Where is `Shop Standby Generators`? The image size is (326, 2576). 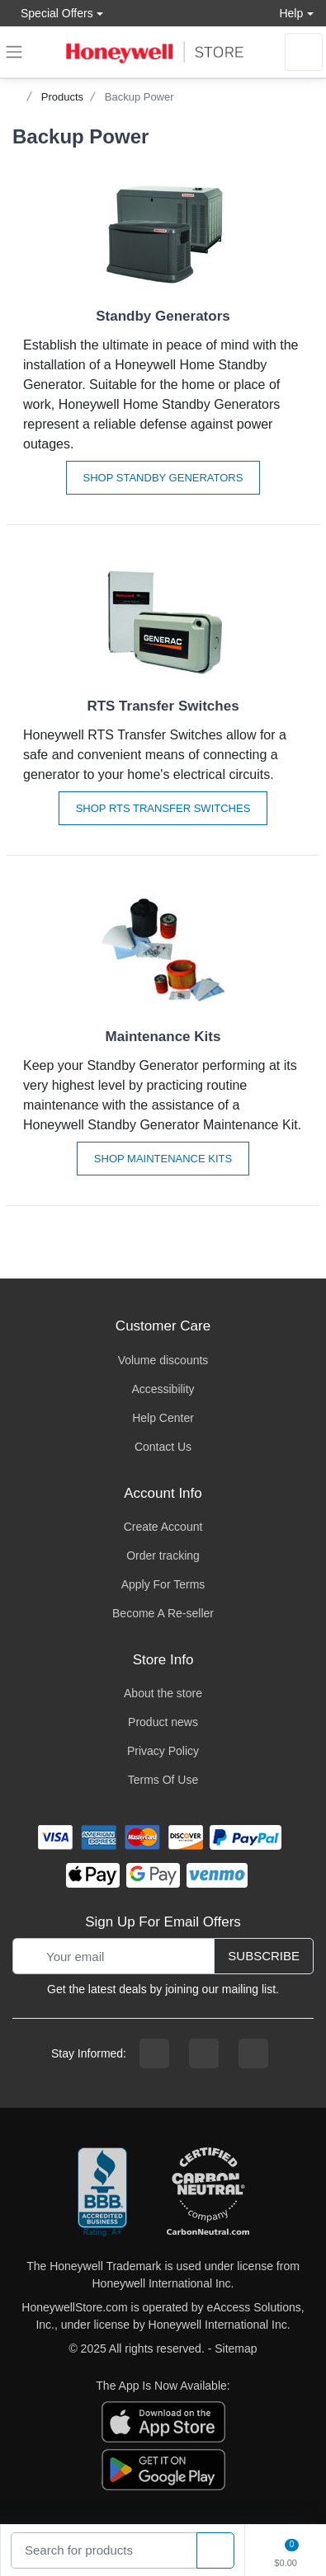
Shop Standby Generators is located at coordinates (163, 478).